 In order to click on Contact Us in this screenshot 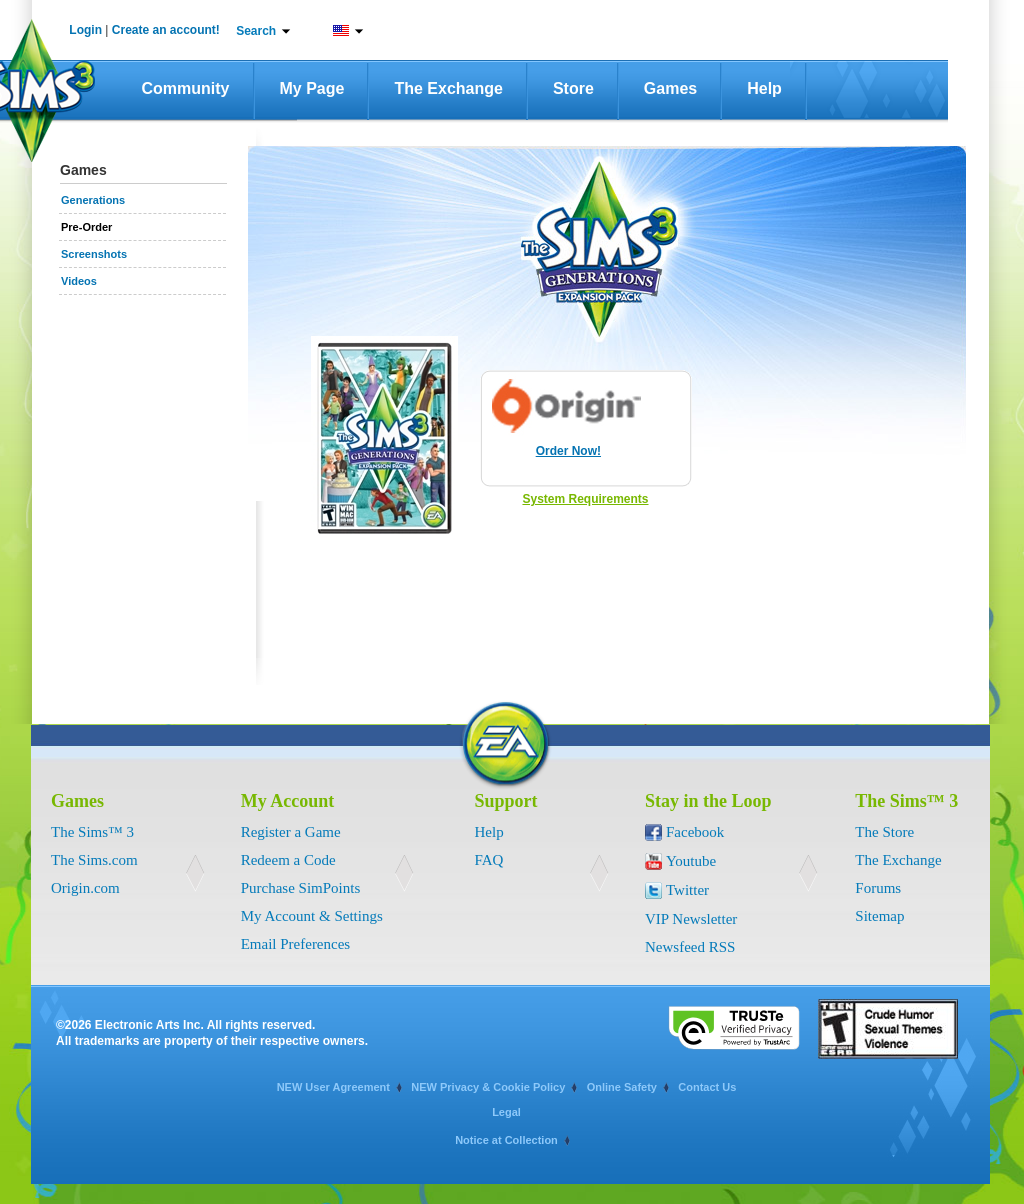, I will do `click(707, 1087)`.